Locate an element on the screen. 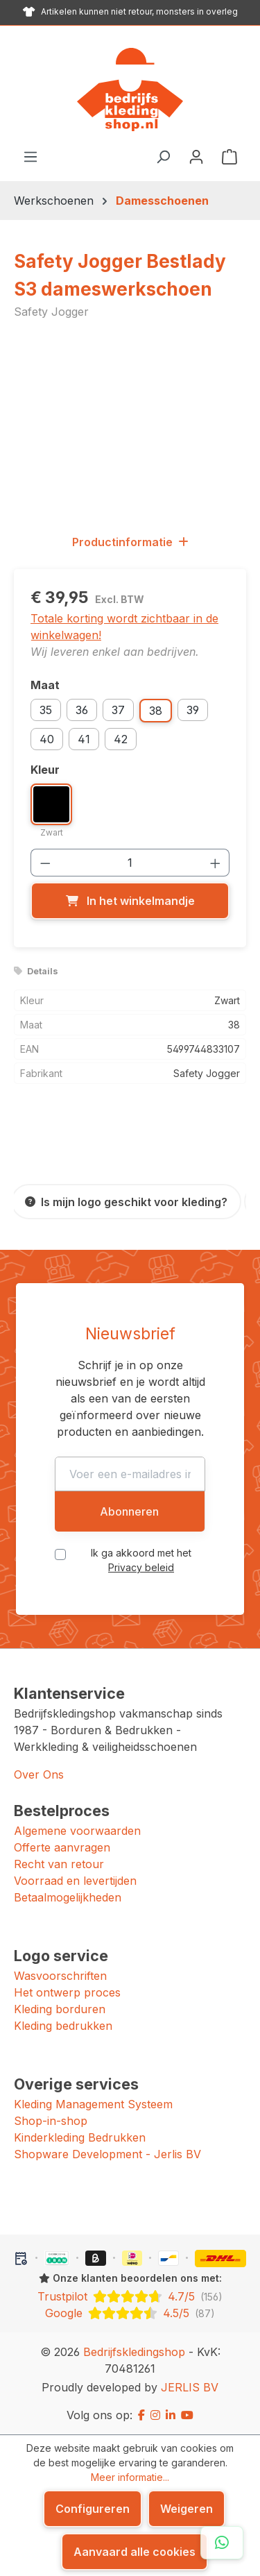 The width and height of the screenshot is (260, 2576). [Menu] is located at coordinates (30, 156).